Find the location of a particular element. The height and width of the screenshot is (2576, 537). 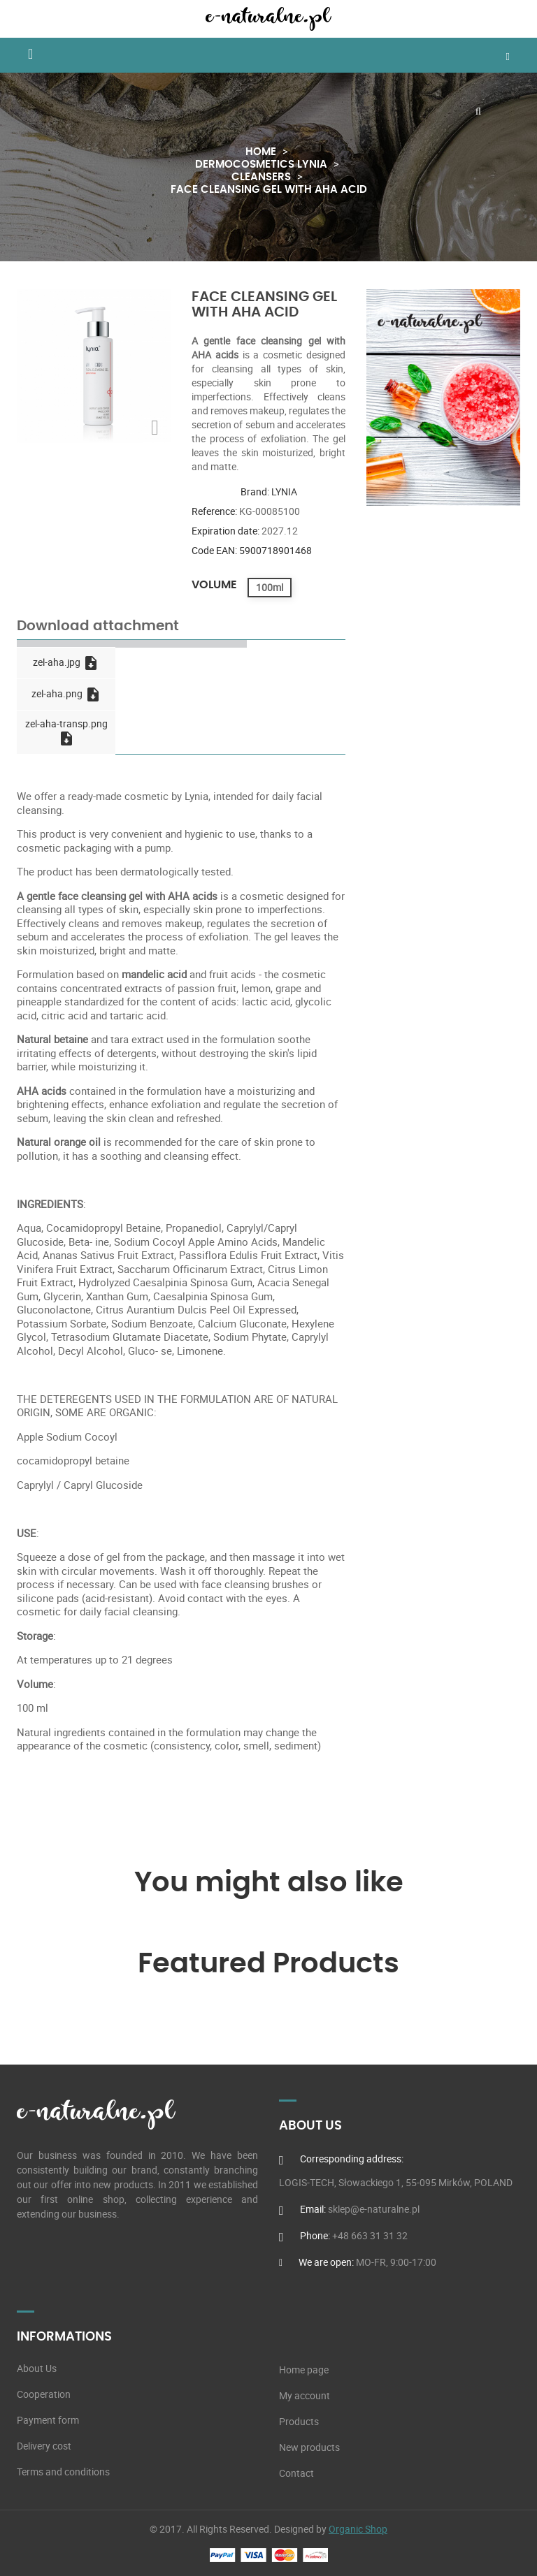

New products is located at coordinates (309, 2447).